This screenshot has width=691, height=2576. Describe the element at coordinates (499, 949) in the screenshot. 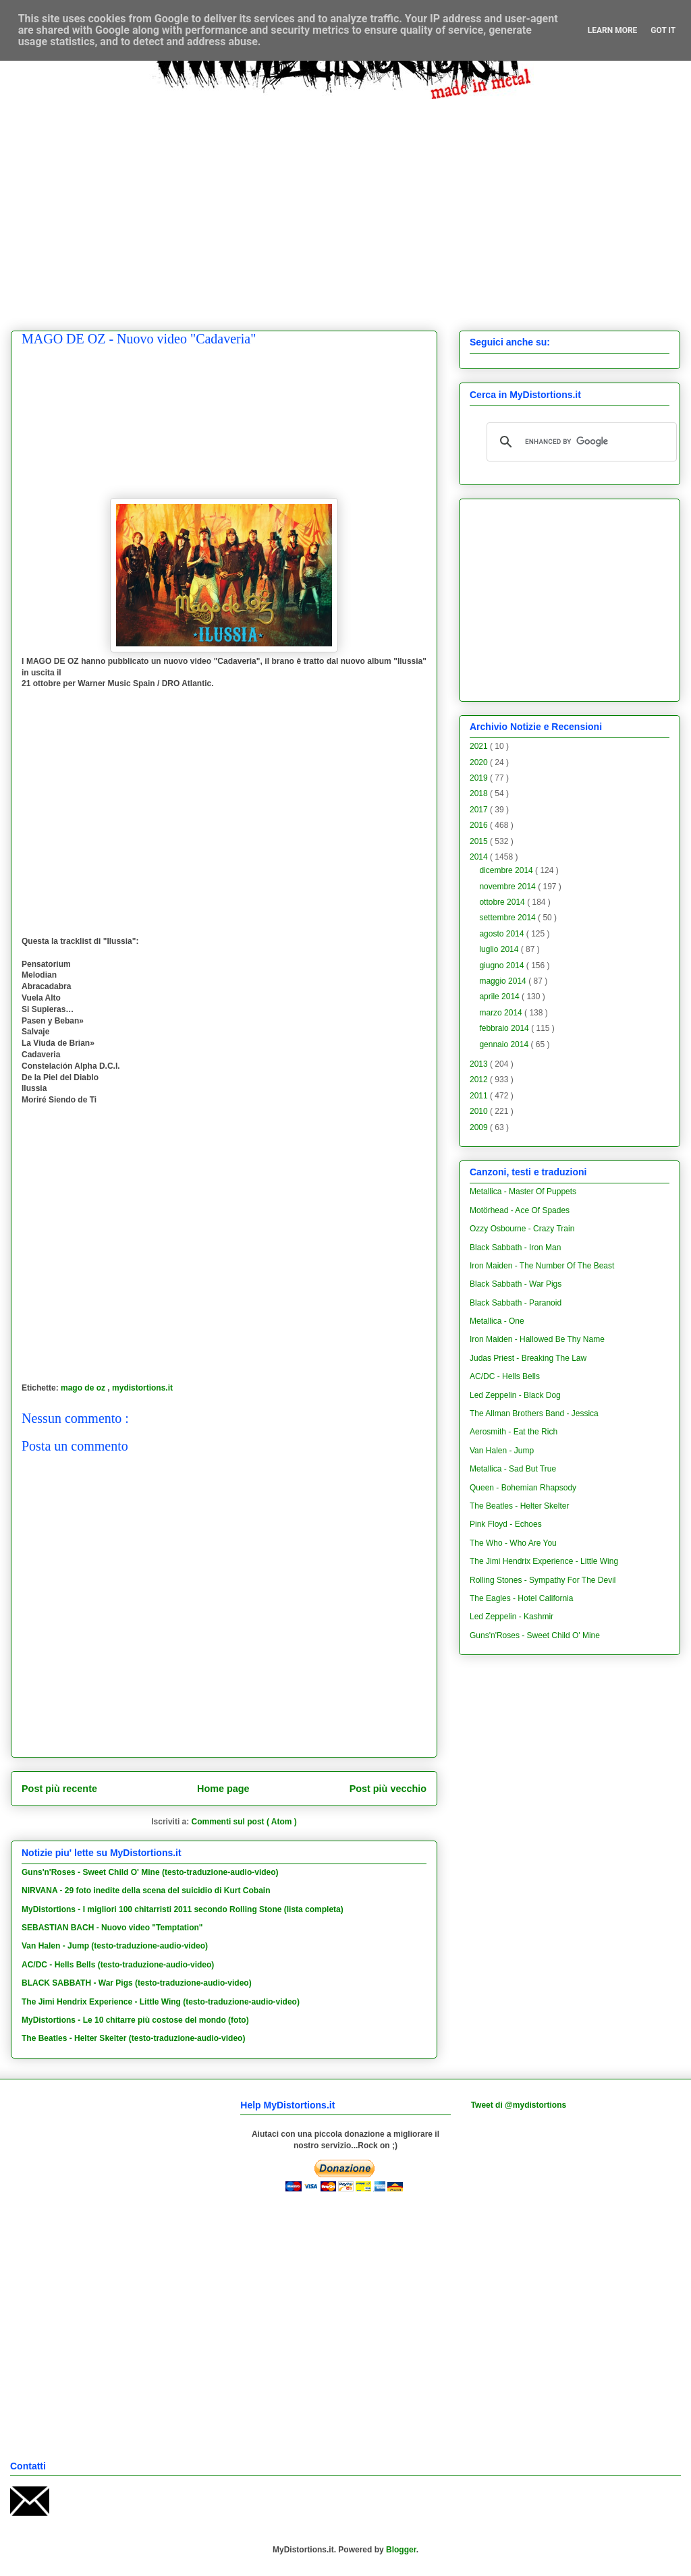

I see `luglio 2014` at that location.